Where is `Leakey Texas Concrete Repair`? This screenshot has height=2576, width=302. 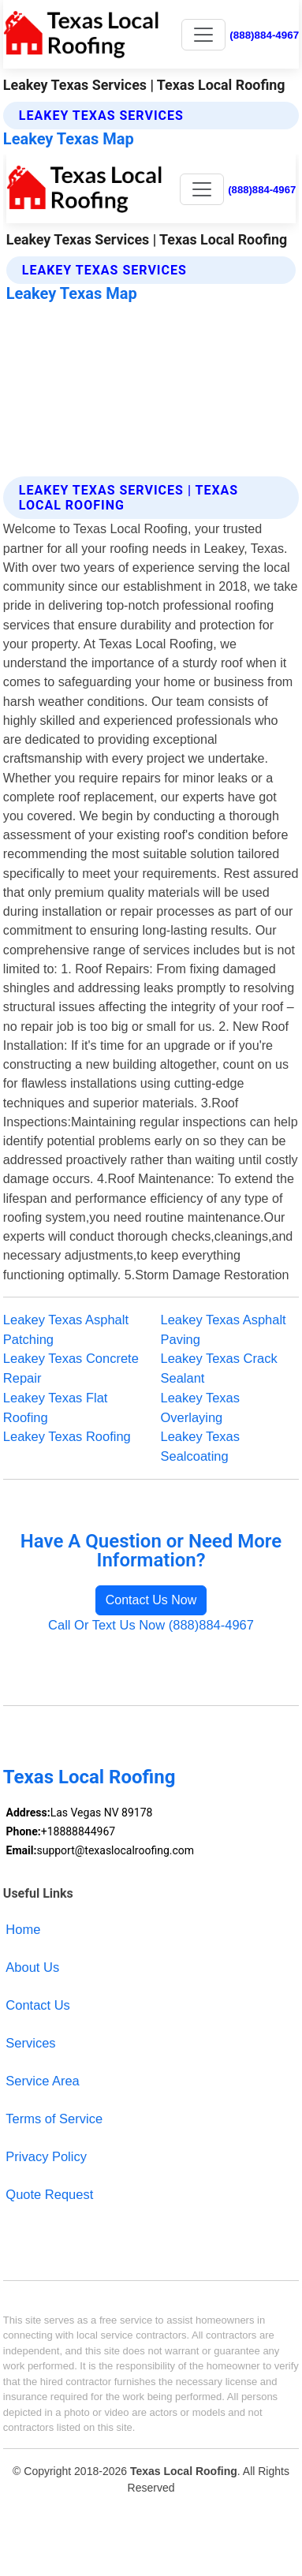
Leakey Texas Concrete Repair is located at coordinates (71, 1368).